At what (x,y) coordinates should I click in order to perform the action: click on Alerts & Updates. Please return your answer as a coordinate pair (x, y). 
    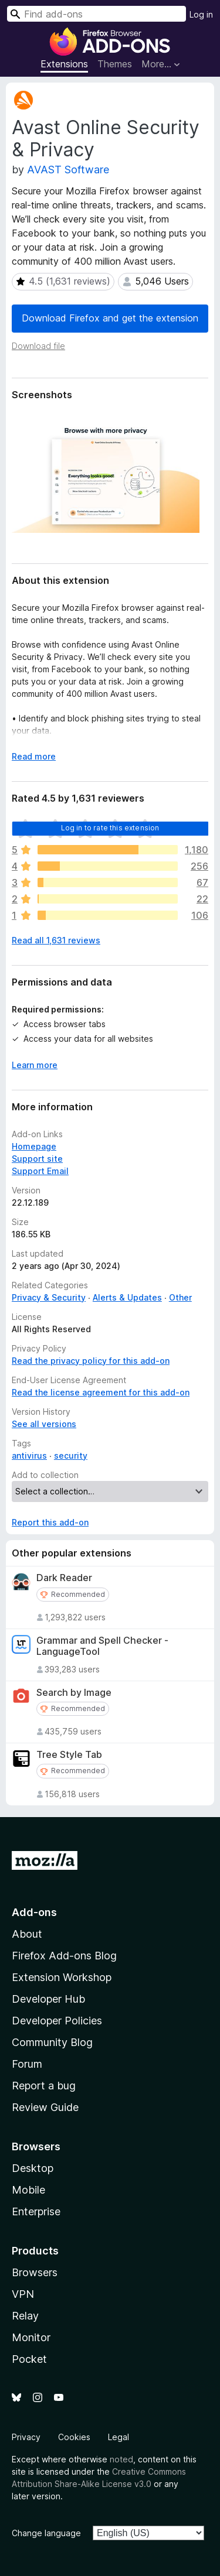
    Looking at the image, I should click on (127, 1297).